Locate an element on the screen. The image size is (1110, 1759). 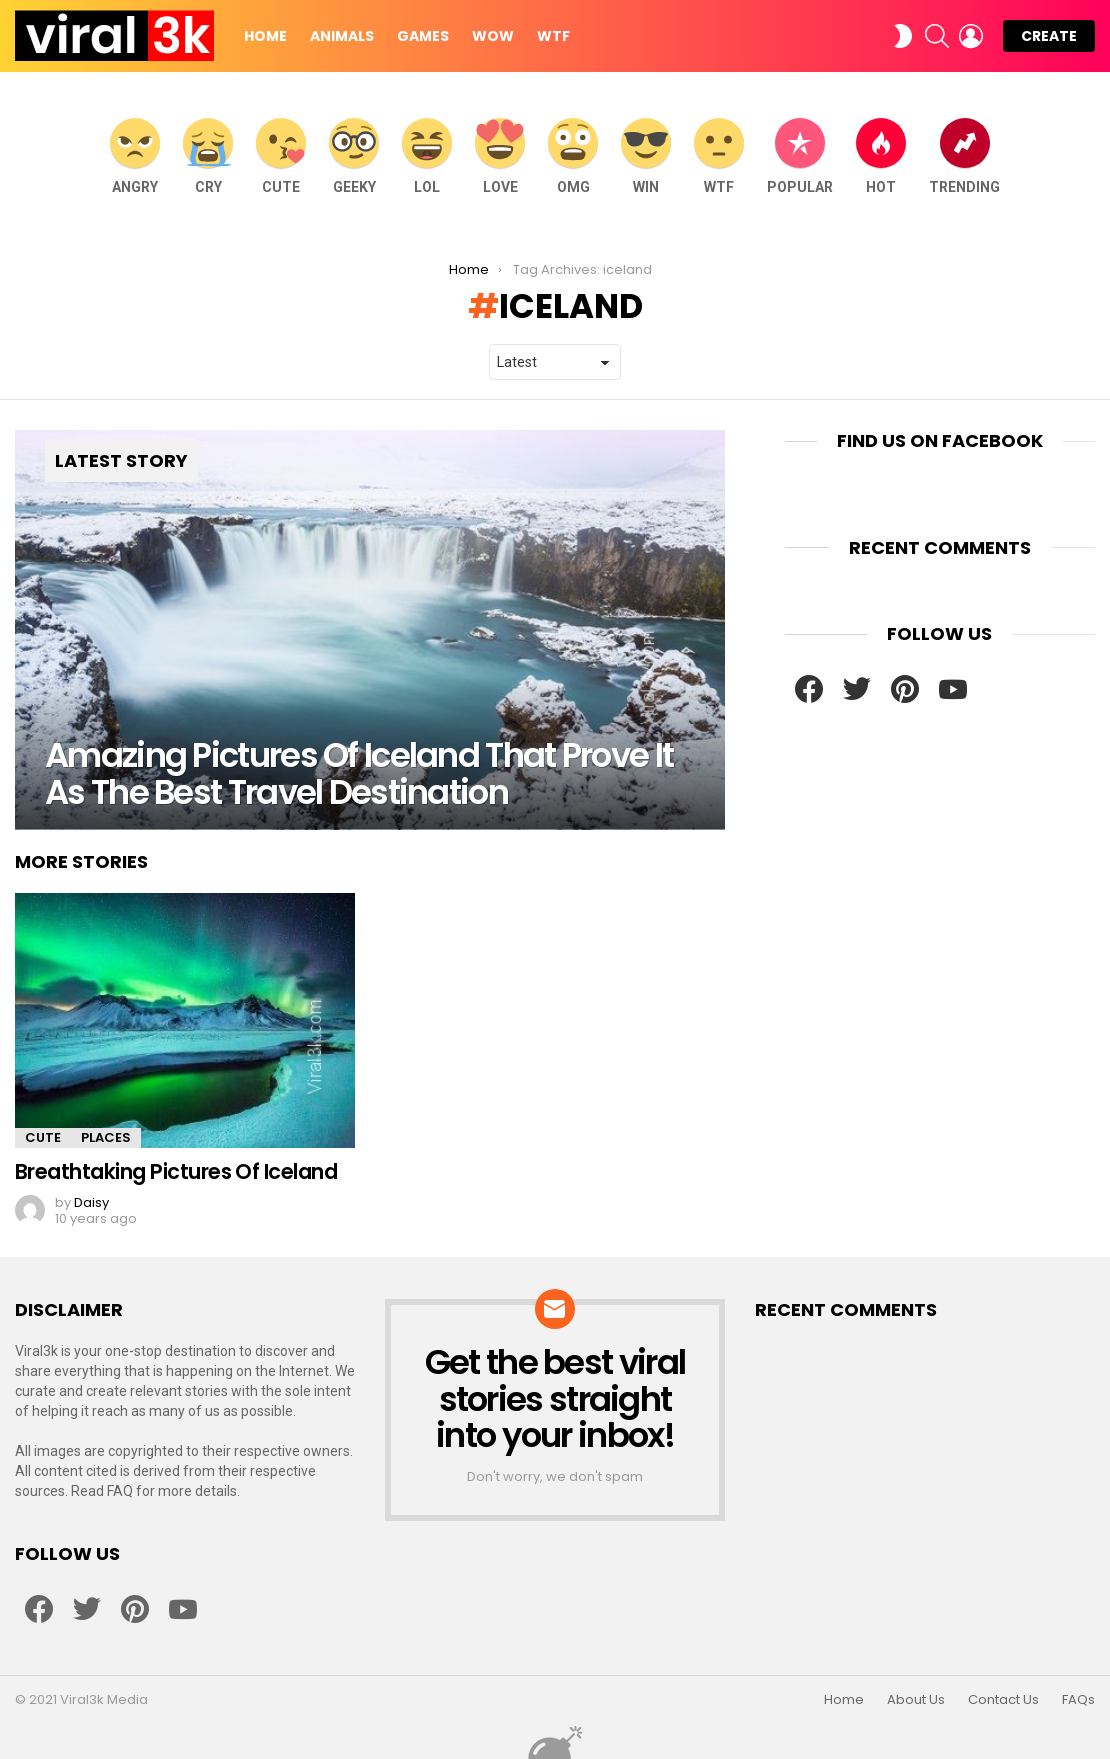
Popular is located at coordinates (800, 156).